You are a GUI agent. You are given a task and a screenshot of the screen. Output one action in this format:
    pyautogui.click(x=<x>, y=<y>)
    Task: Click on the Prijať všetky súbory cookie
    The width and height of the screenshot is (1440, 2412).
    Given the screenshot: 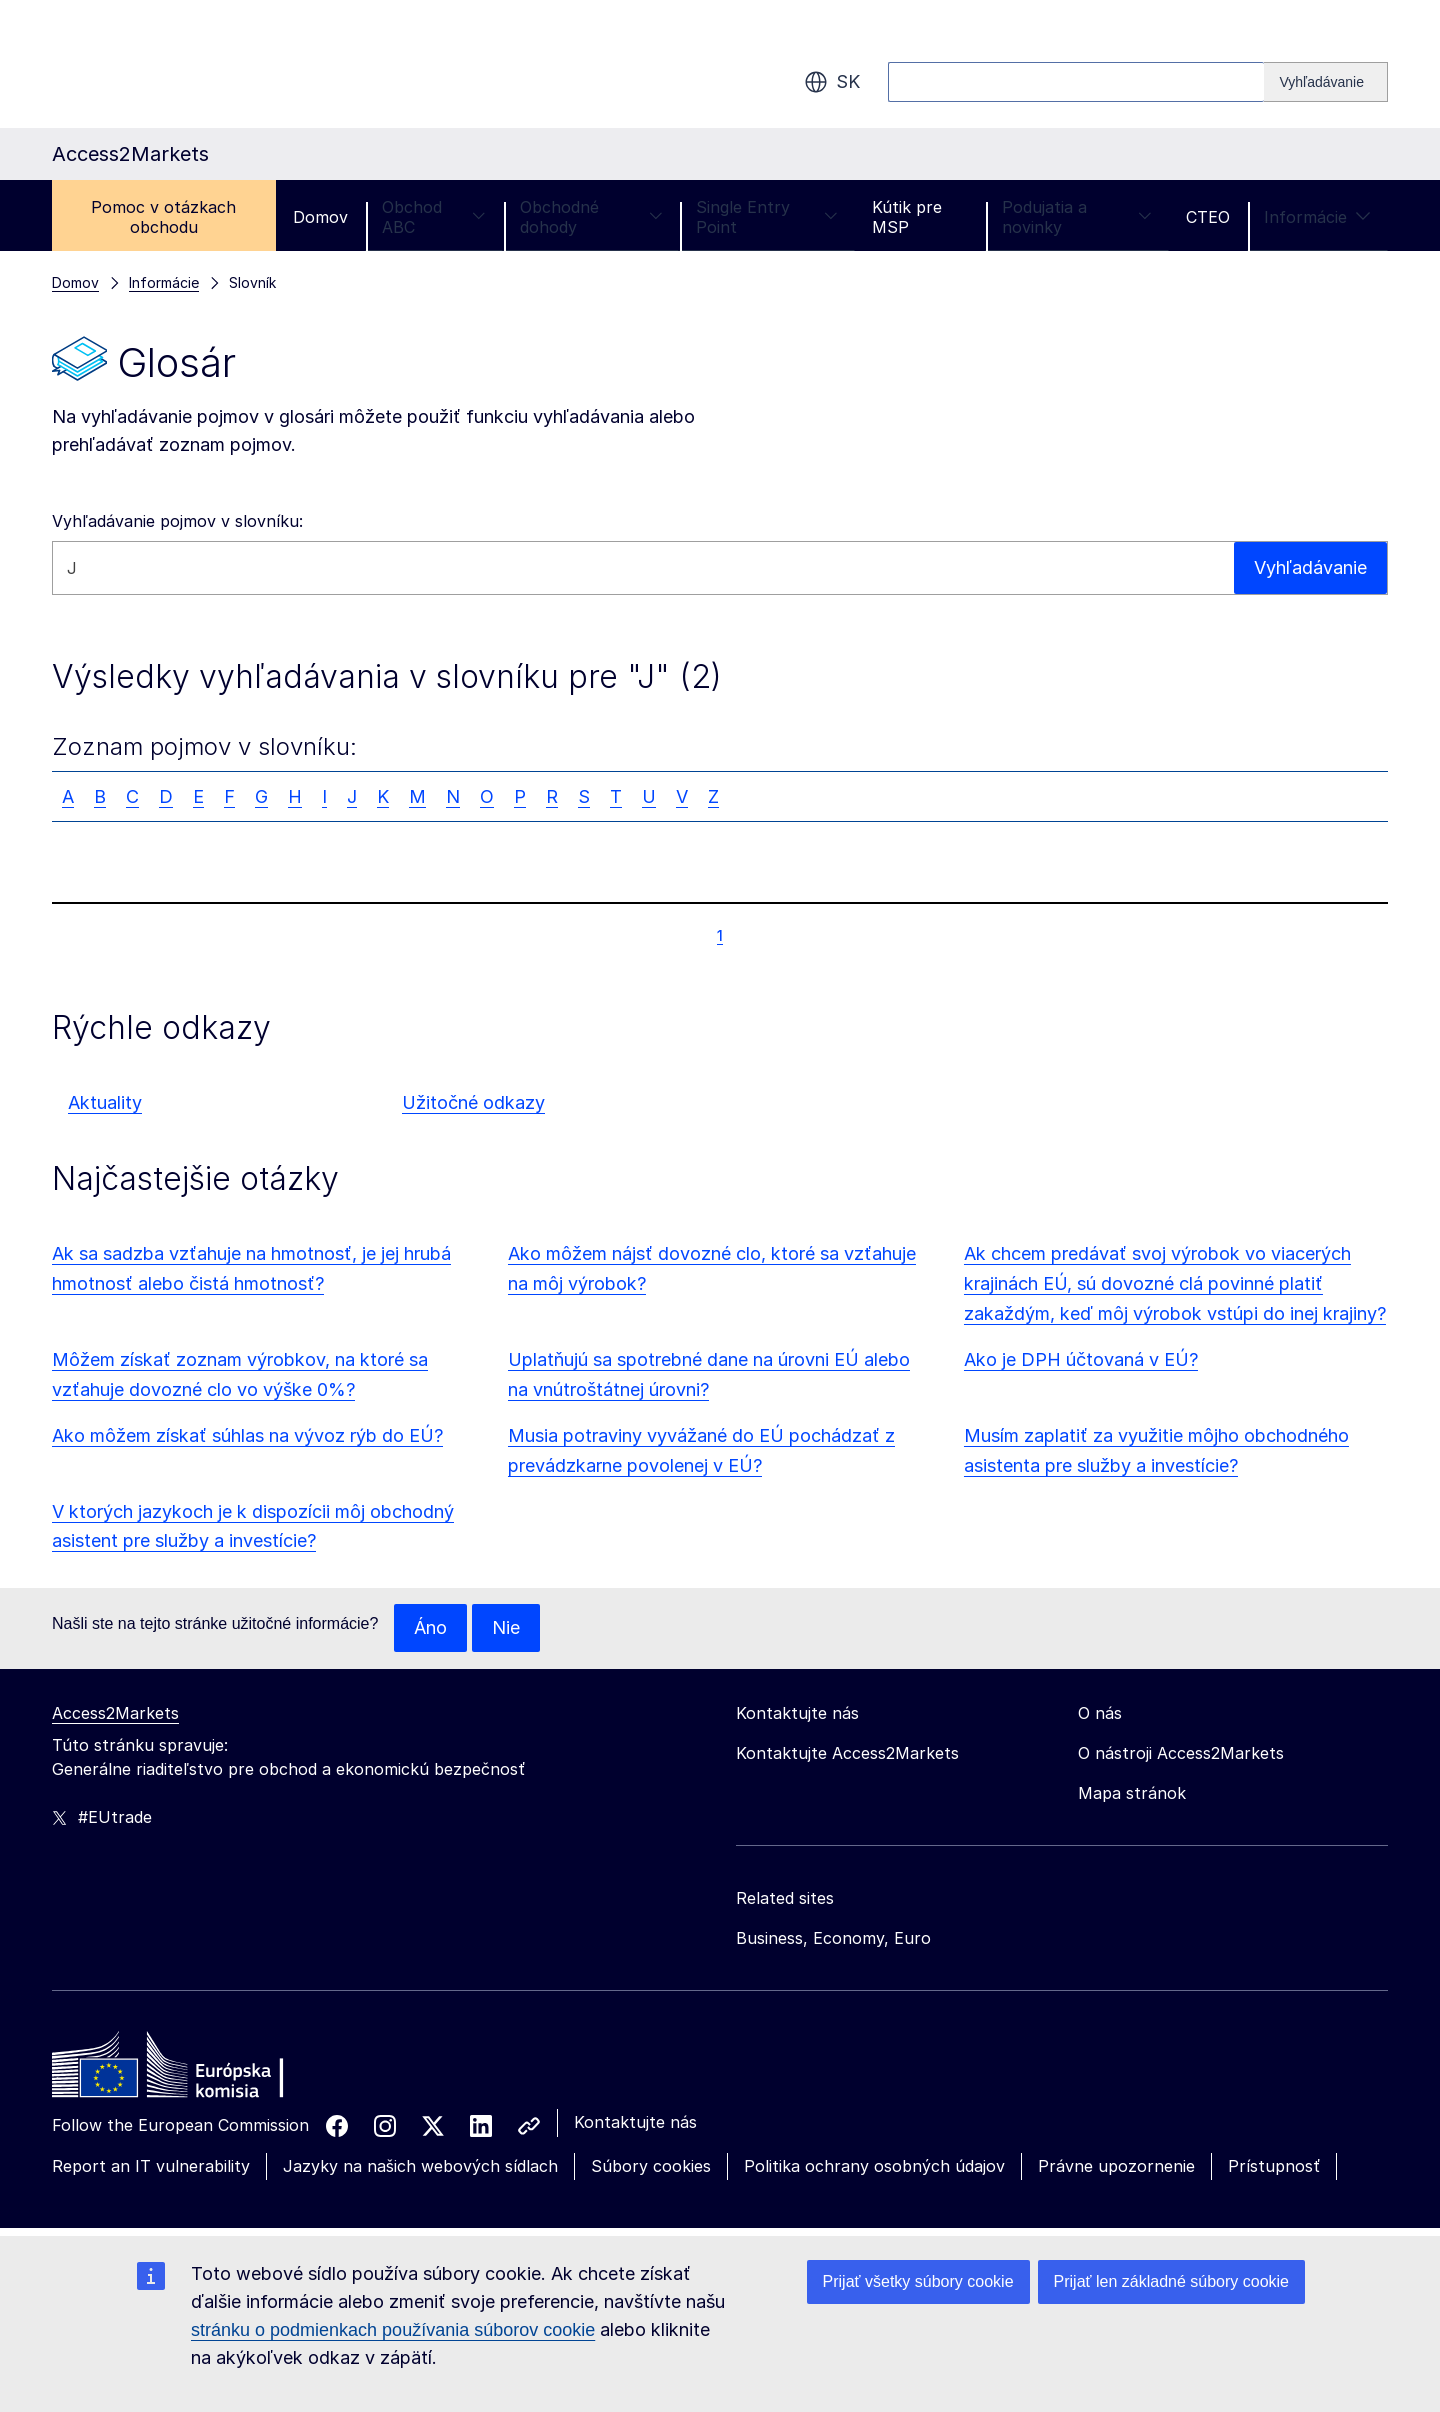 What is the action you would take?
    pyautogui.click(x=918, y=2281)
    